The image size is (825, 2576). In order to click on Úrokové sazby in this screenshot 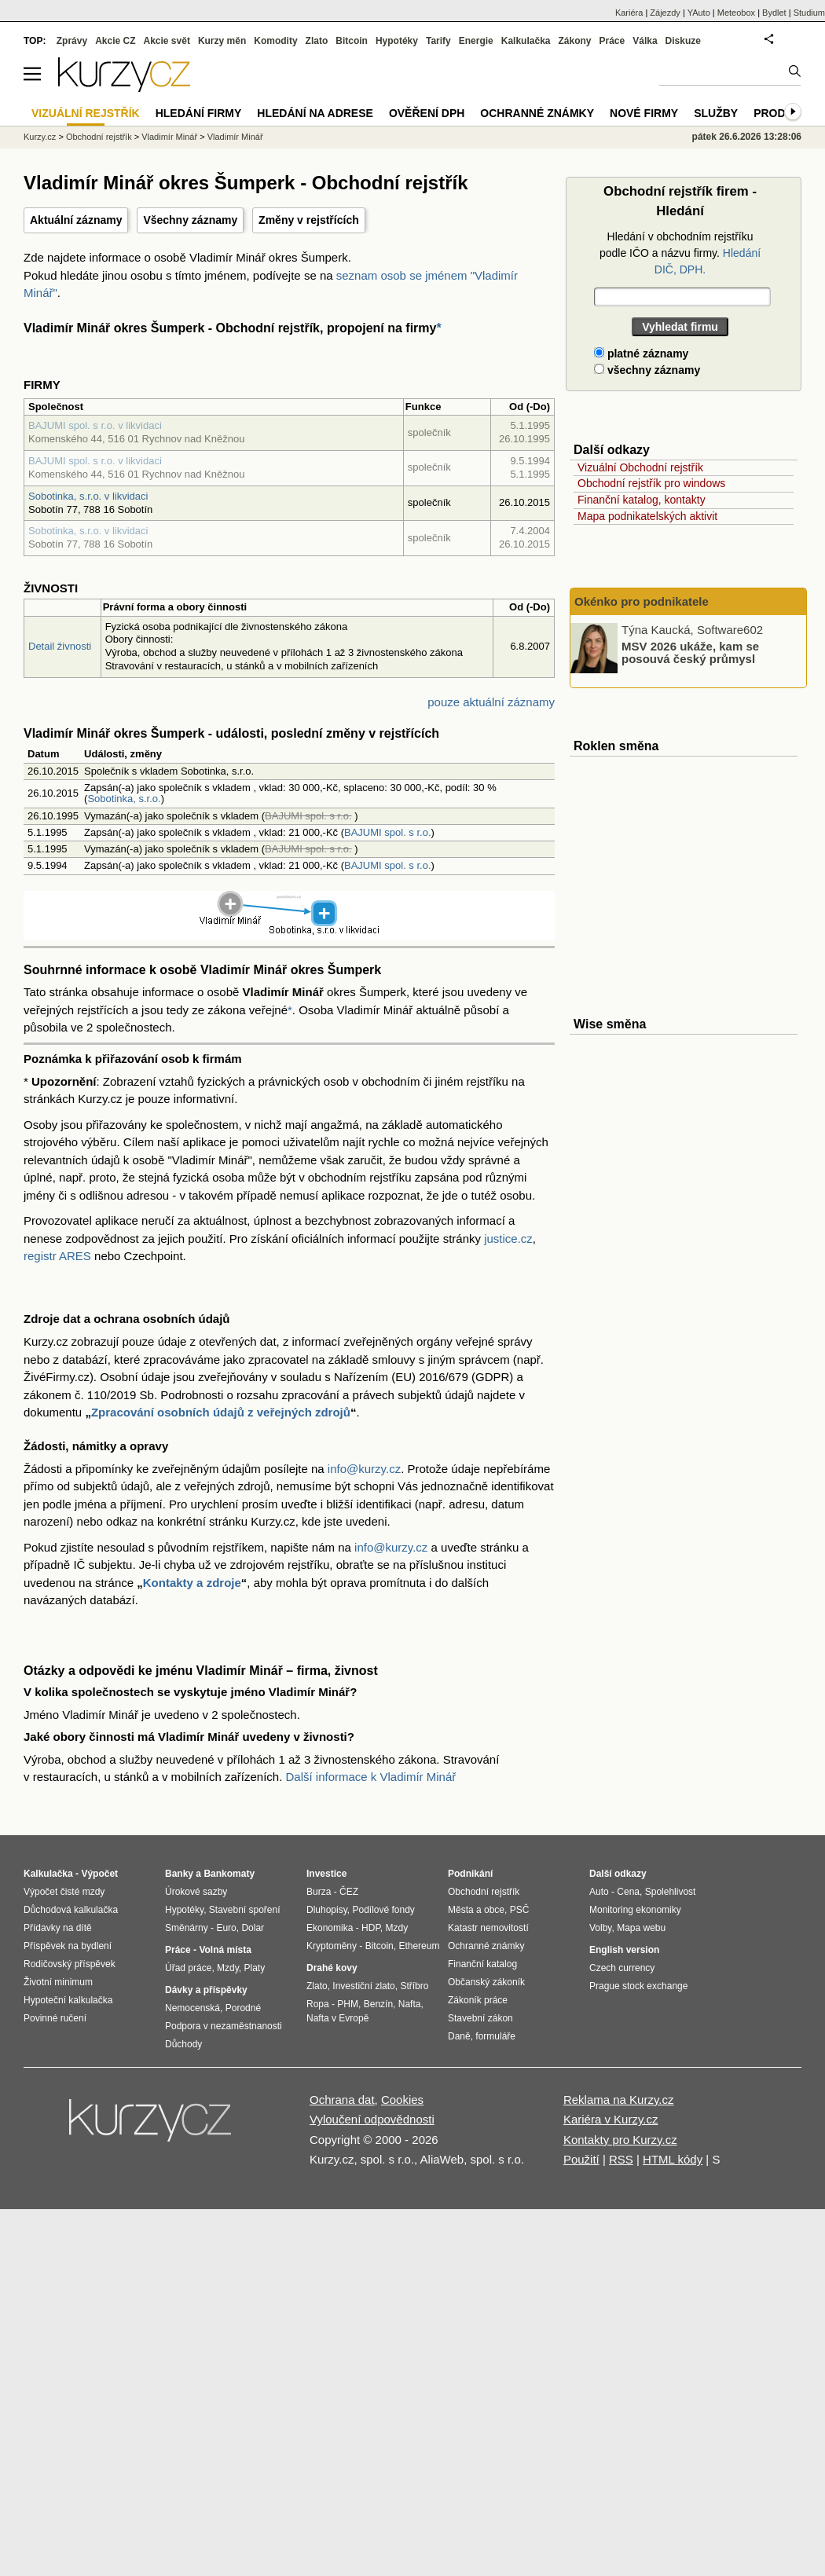, I will do `click(196, 1891)`.